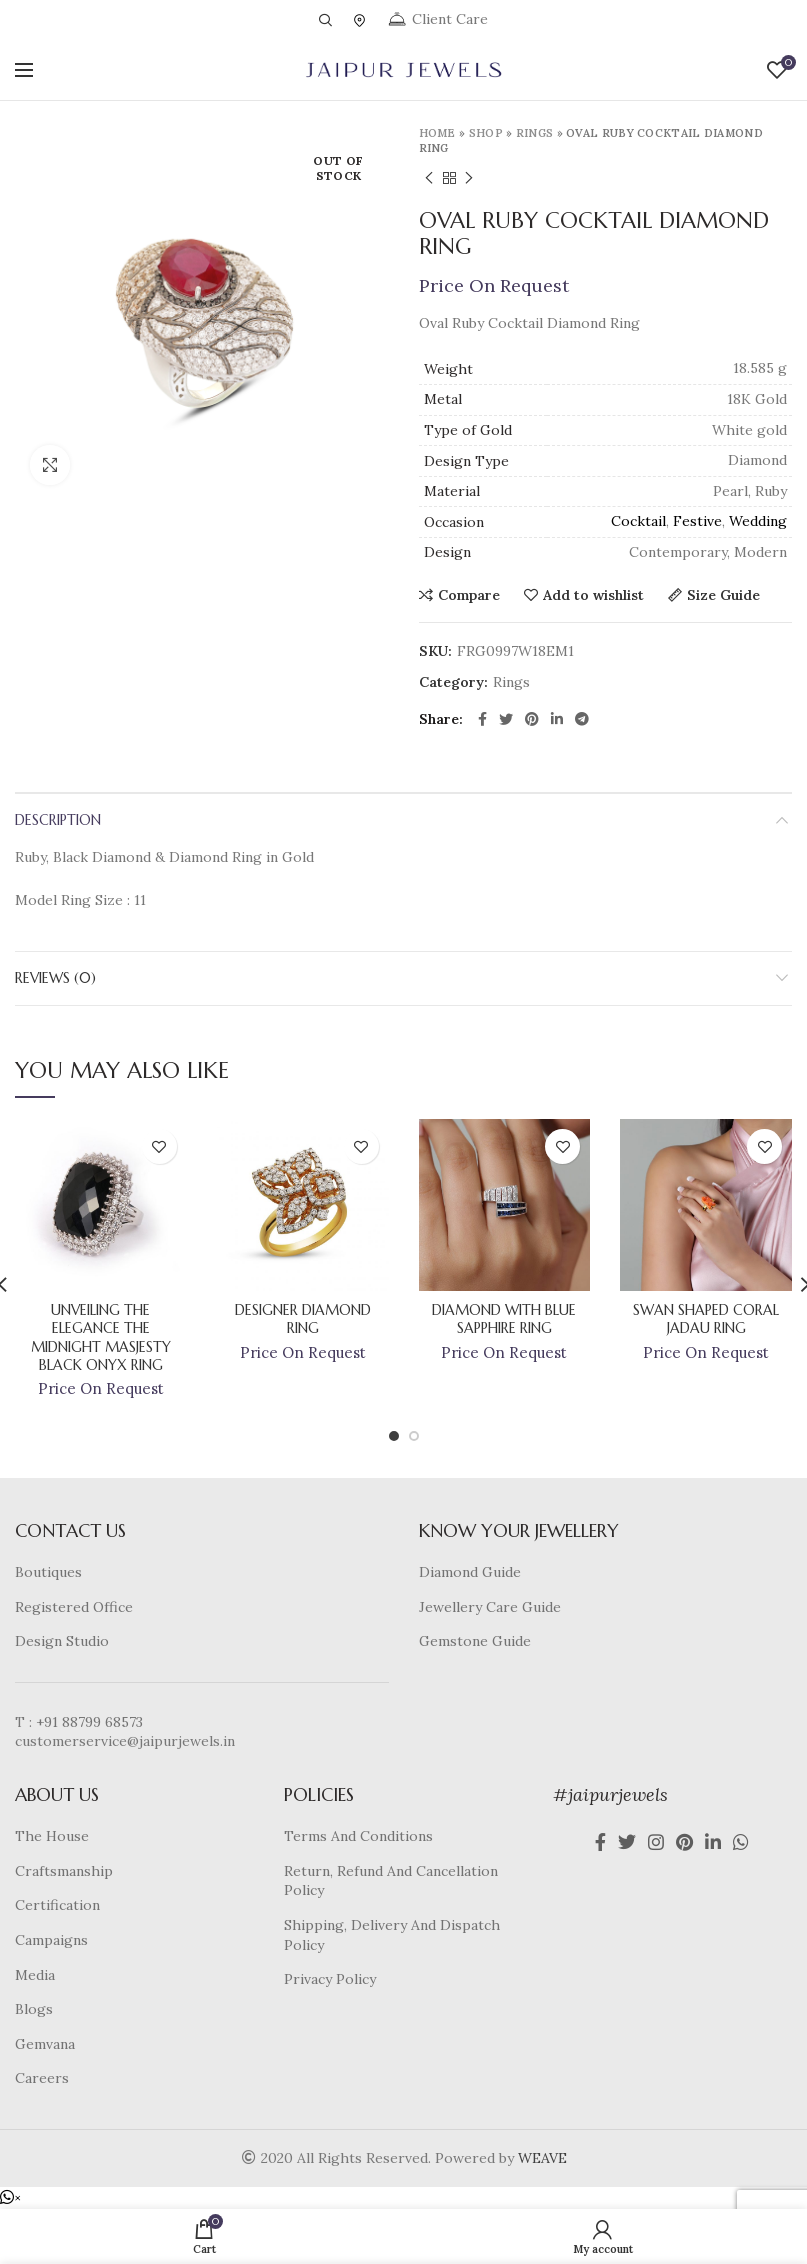  I want to click on Shop, so click(486, 133).